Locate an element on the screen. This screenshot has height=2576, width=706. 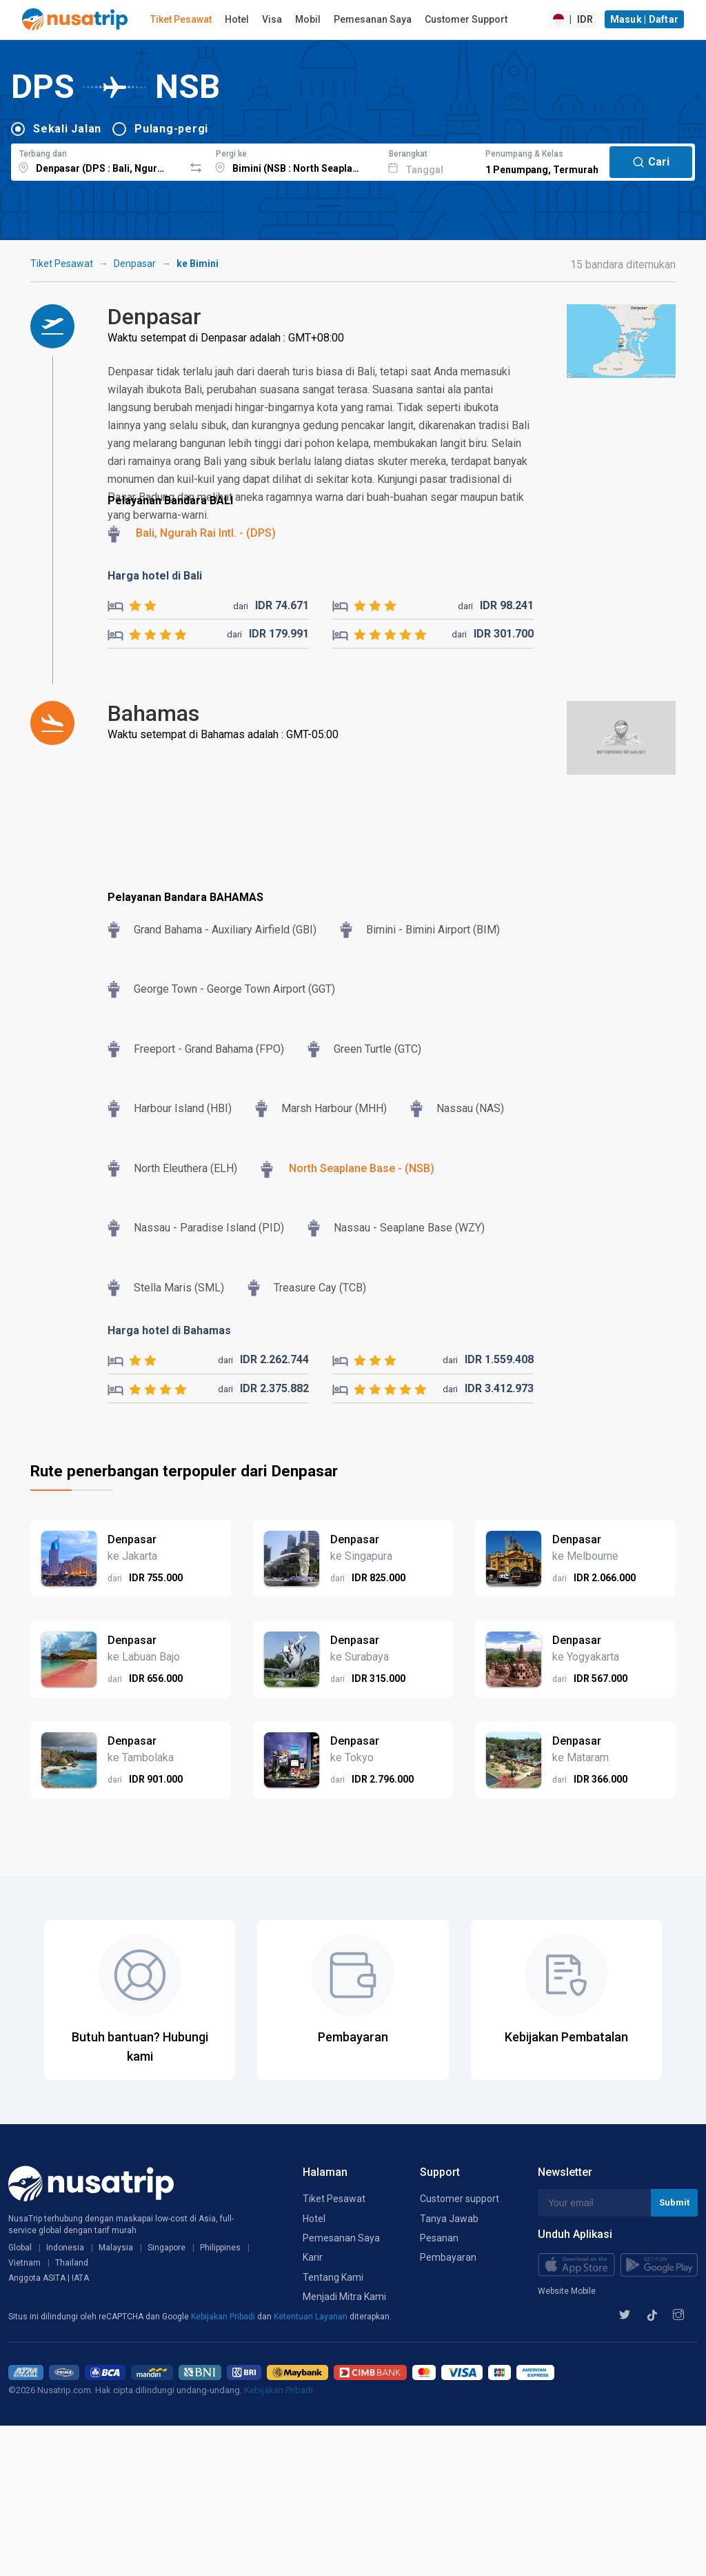
Sekali Jalan is located at coordinates (67, 128).